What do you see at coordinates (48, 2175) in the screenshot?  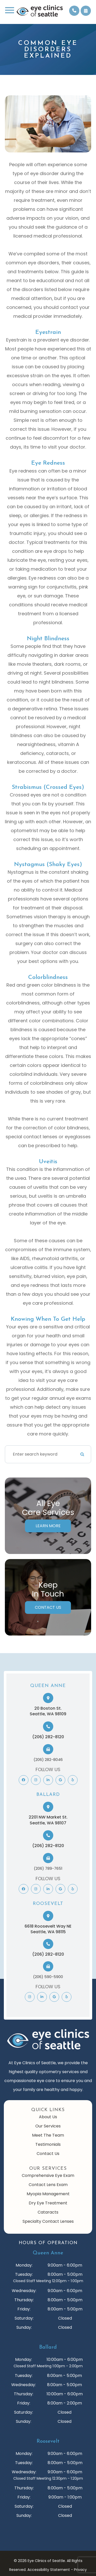 I see `Comprehensive Eye Exam` at bounding box center [48, 2175].